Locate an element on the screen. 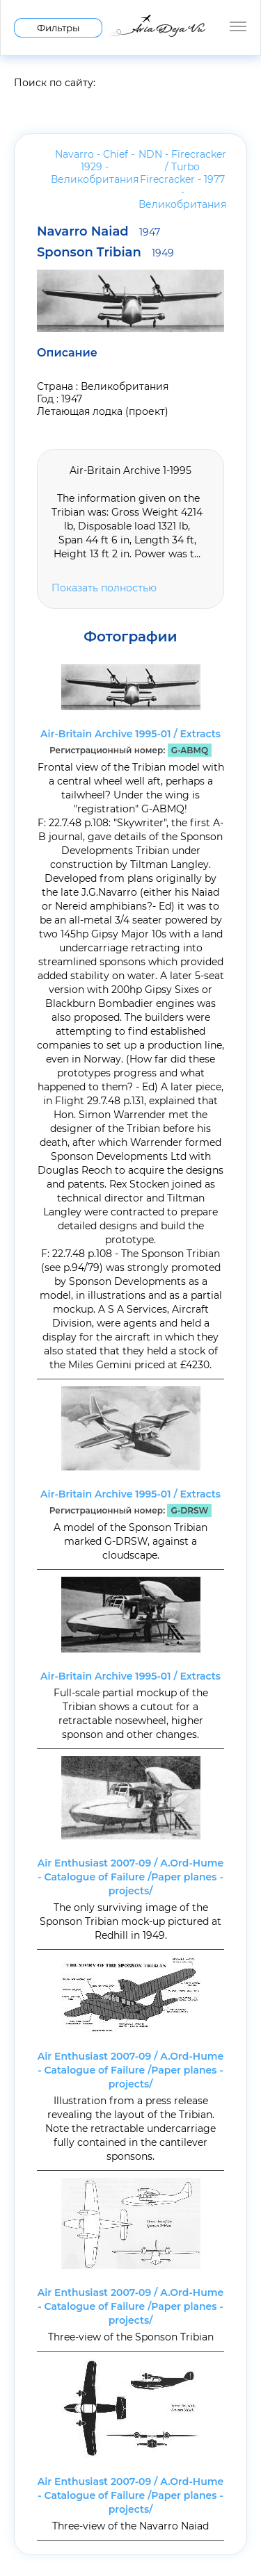 The height and width of the screenshot is (2576, 261). Sponson Tribian is located at coordinates (105, 252).